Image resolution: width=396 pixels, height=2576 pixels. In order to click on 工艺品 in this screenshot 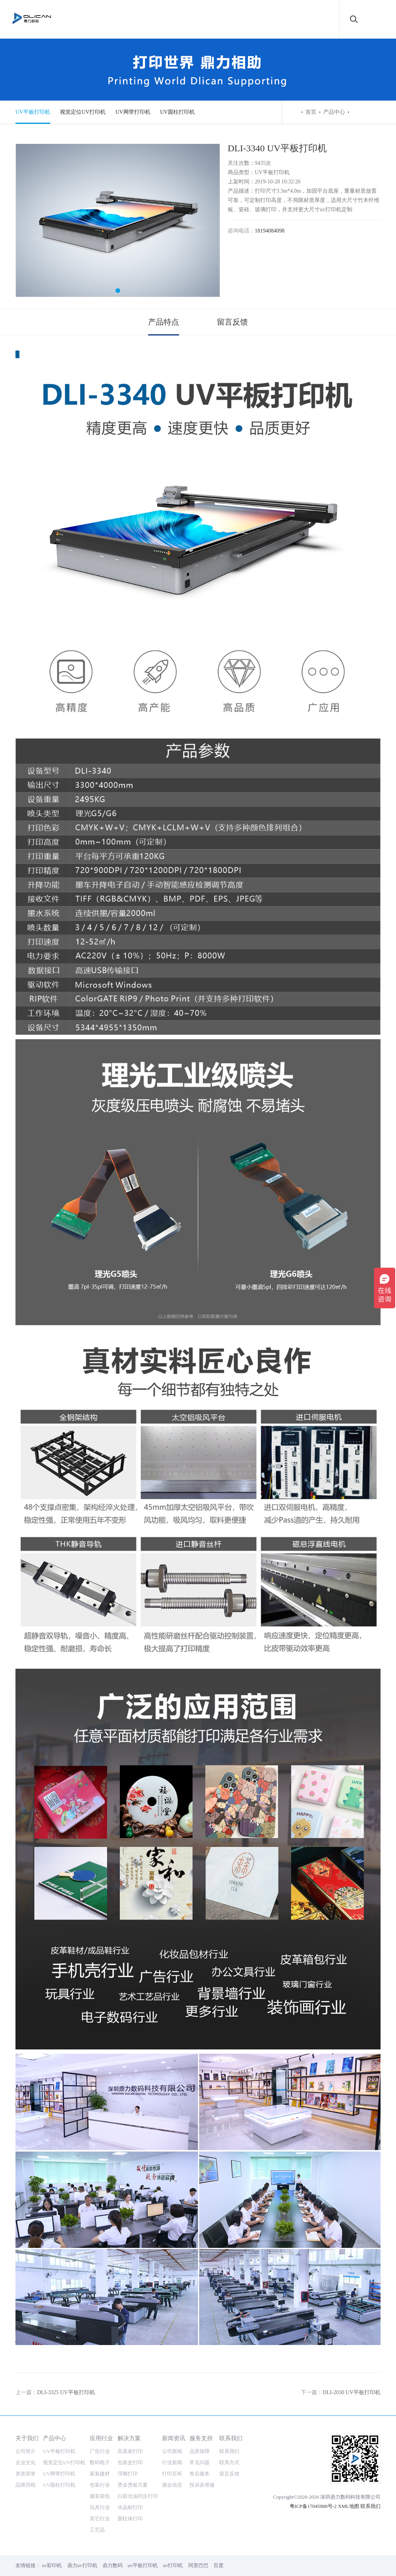, I will do `click(97, 2530)`.